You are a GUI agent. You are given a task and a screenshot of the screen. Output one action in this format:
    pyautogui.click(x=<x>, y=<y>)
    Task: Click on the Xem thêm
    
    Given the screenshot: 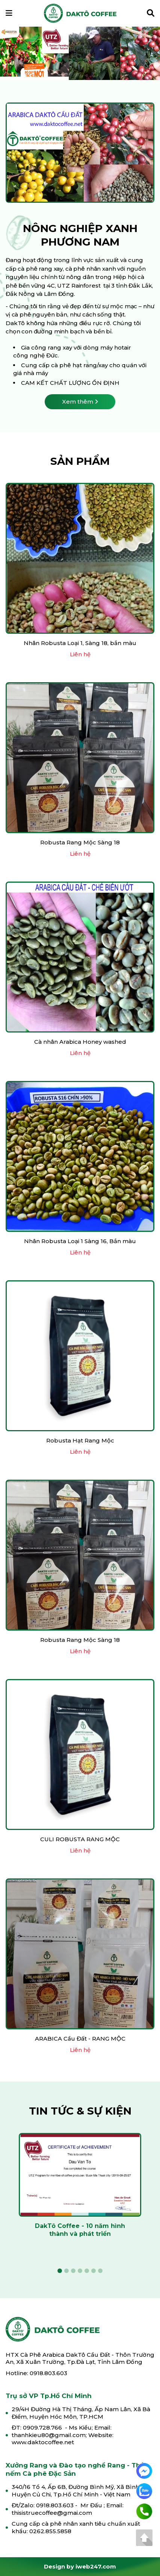 What is the action you would take?
    pyautogui.click(x=80, y=401)
    